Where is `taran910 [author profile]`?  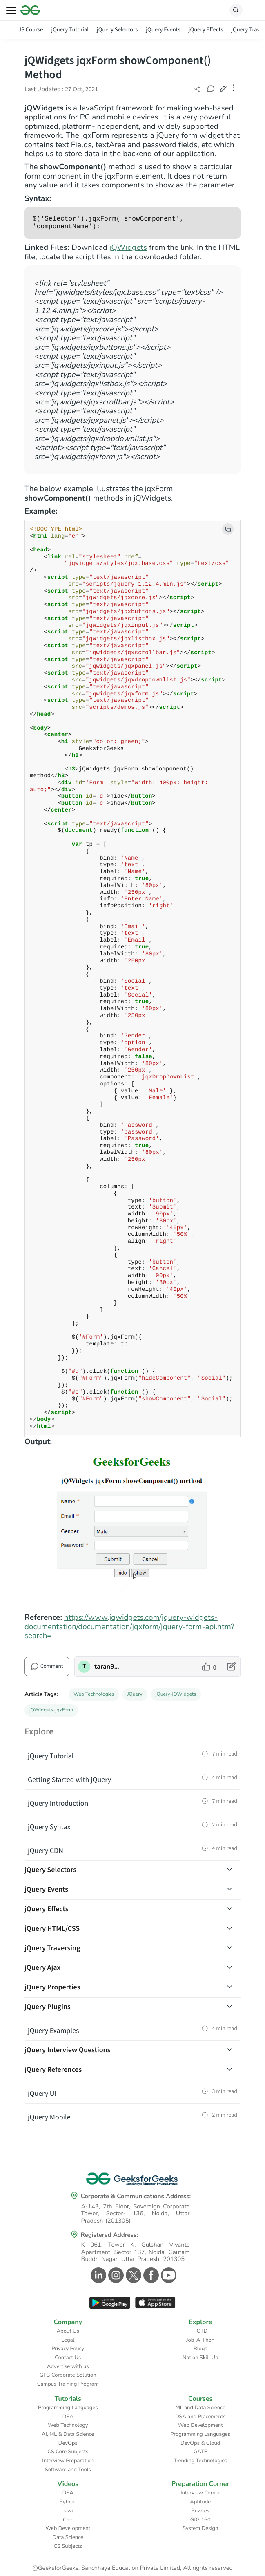
taran910 [author profile] is located at coordinates (107, 1666).